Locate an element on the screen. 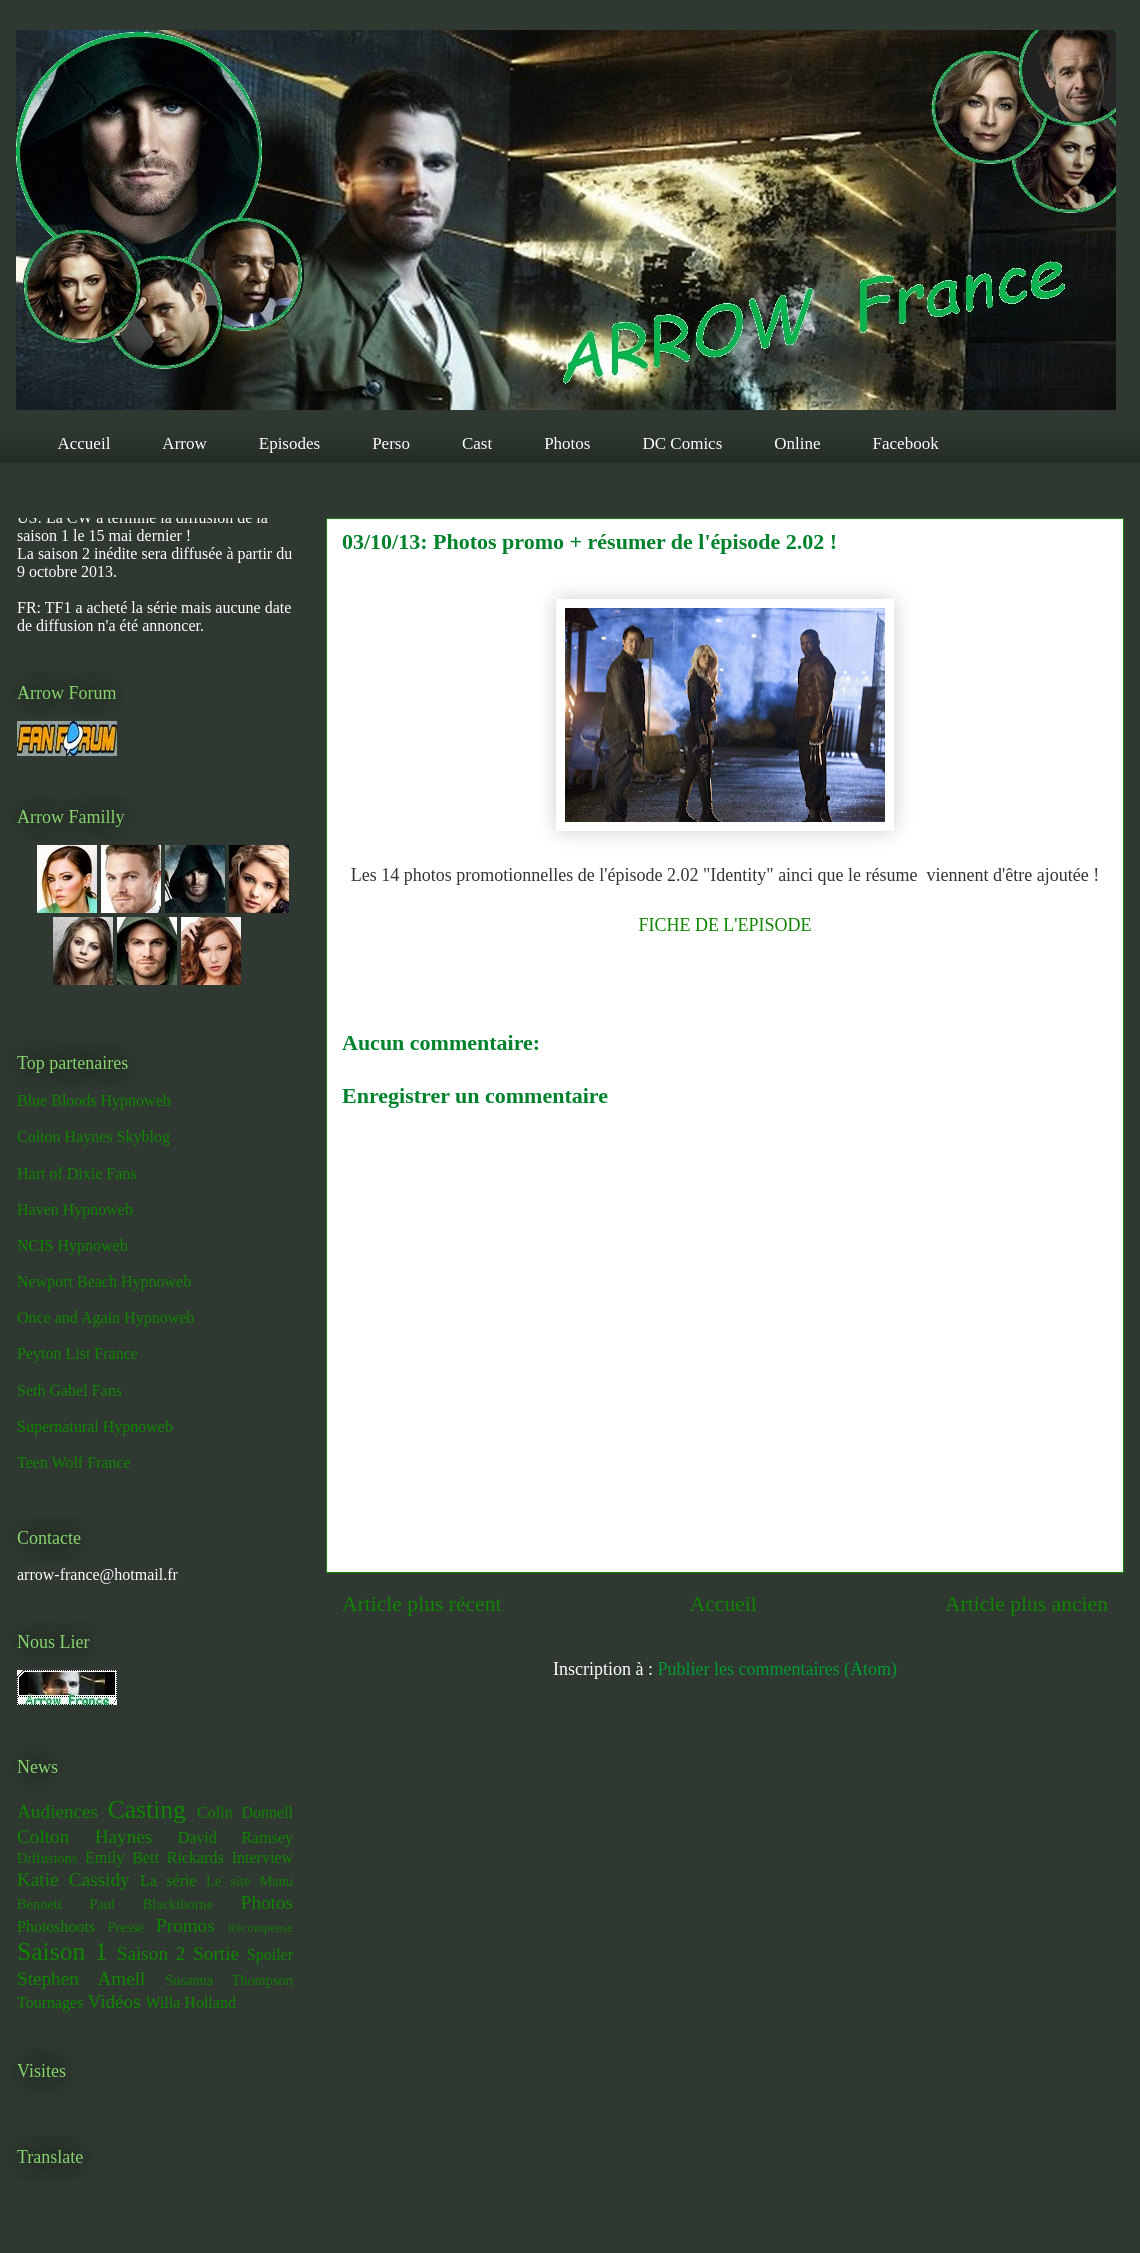 The width and height of the screenshot is (1140, 2253). Seth Gabel Fans is located at coordinates (69, 1390).